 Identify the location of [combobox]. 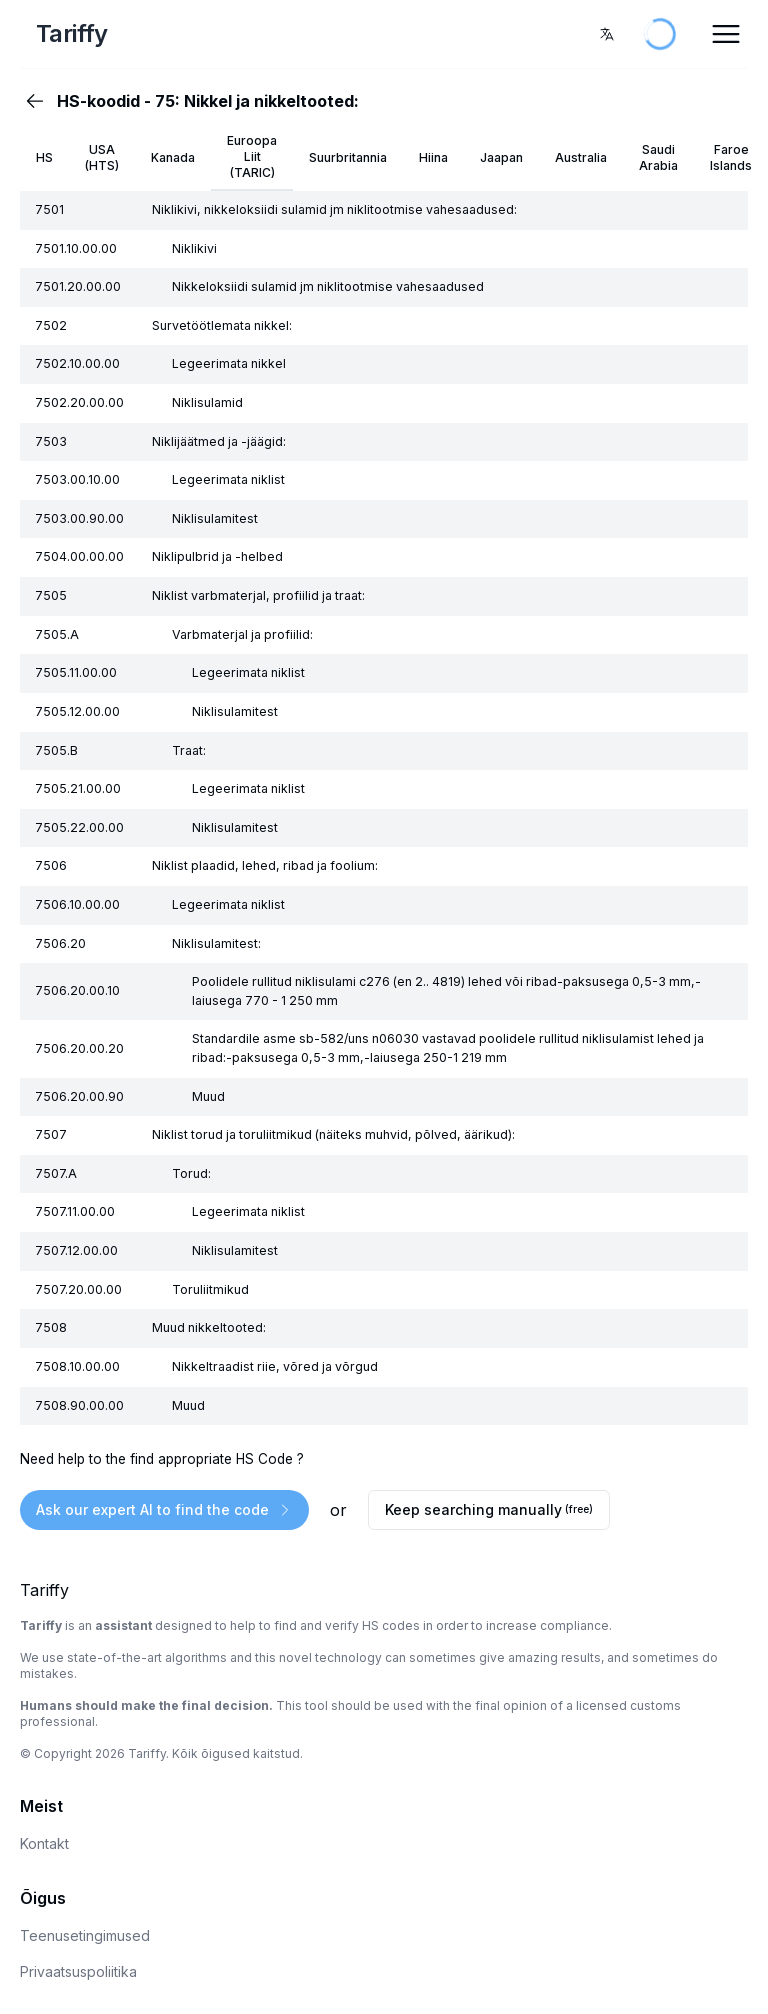
(607, 34).